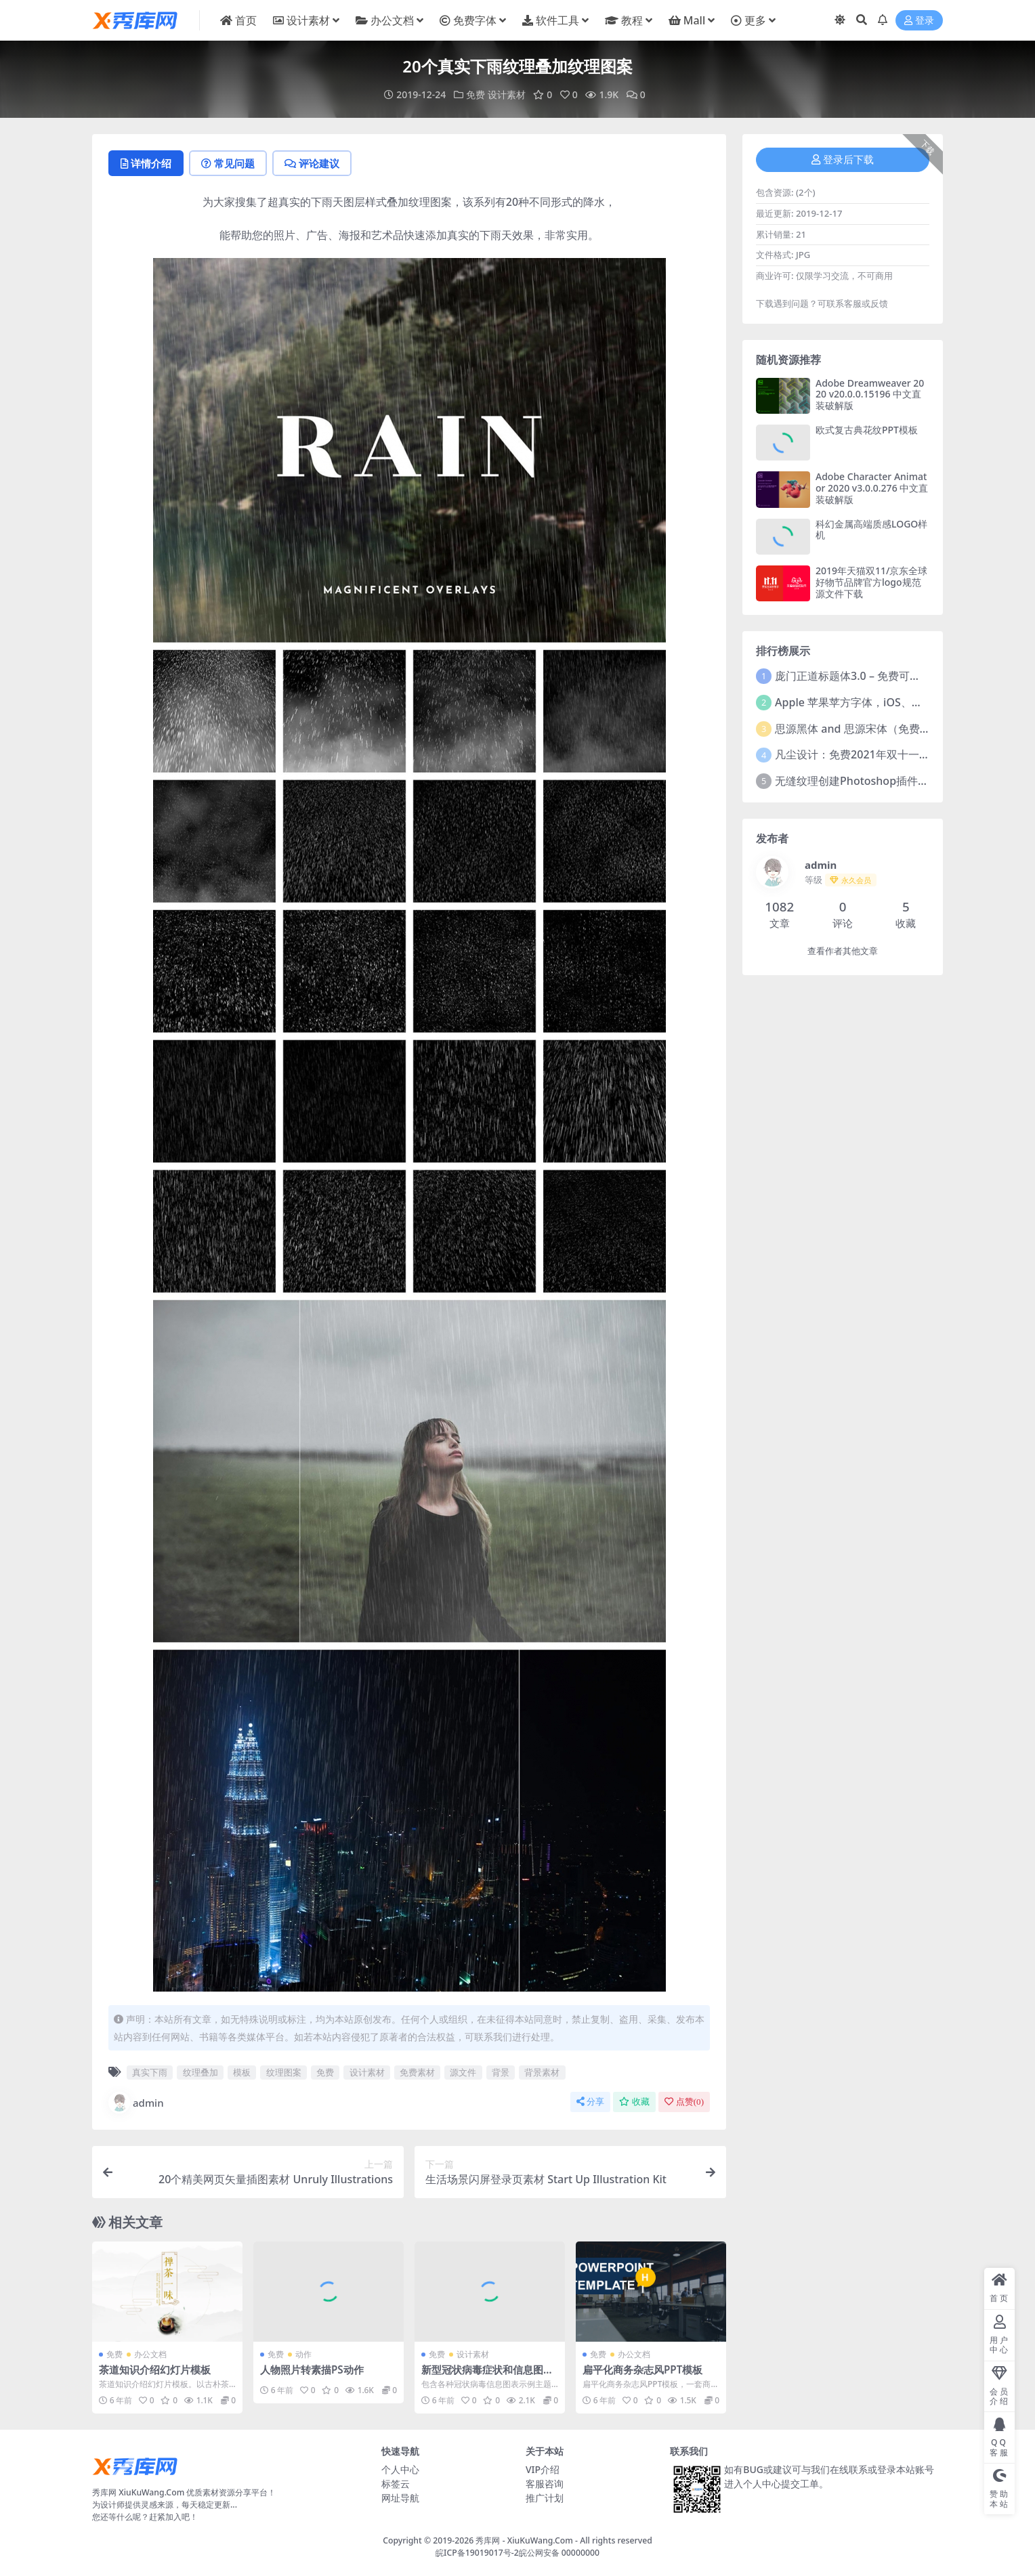 Image resolution: width=1035 pixels, height=2576 pixels. Describe the element at coordinates (545, 2497) in the screenshot. I see `推广计划` at that location.